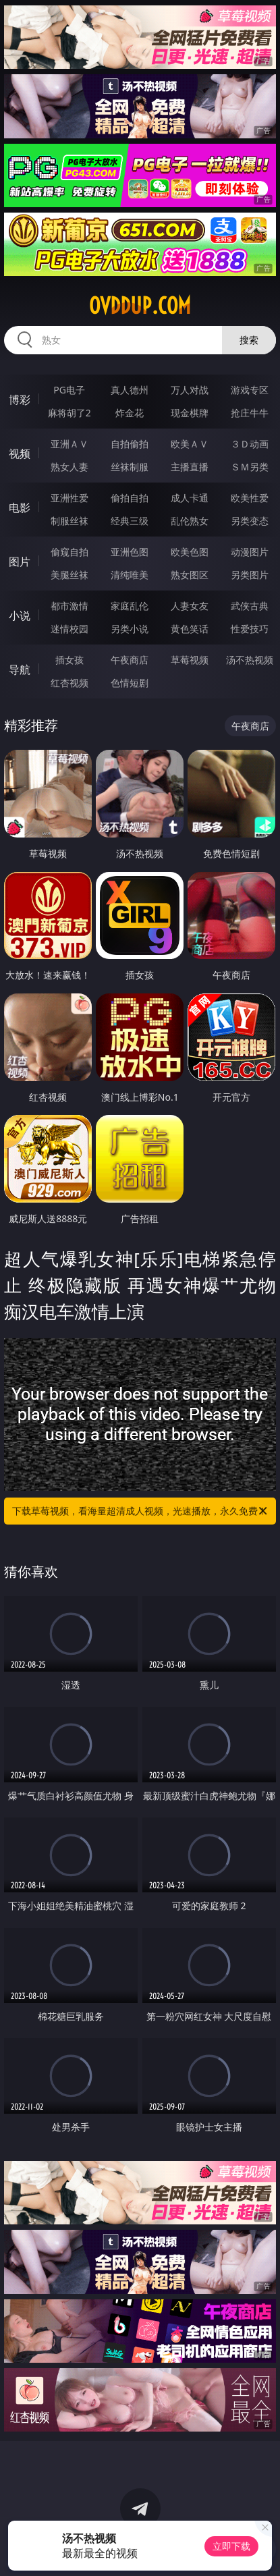  Describe the element at coordinates (19, 561) in the screenshot. I see `图片` at that location.